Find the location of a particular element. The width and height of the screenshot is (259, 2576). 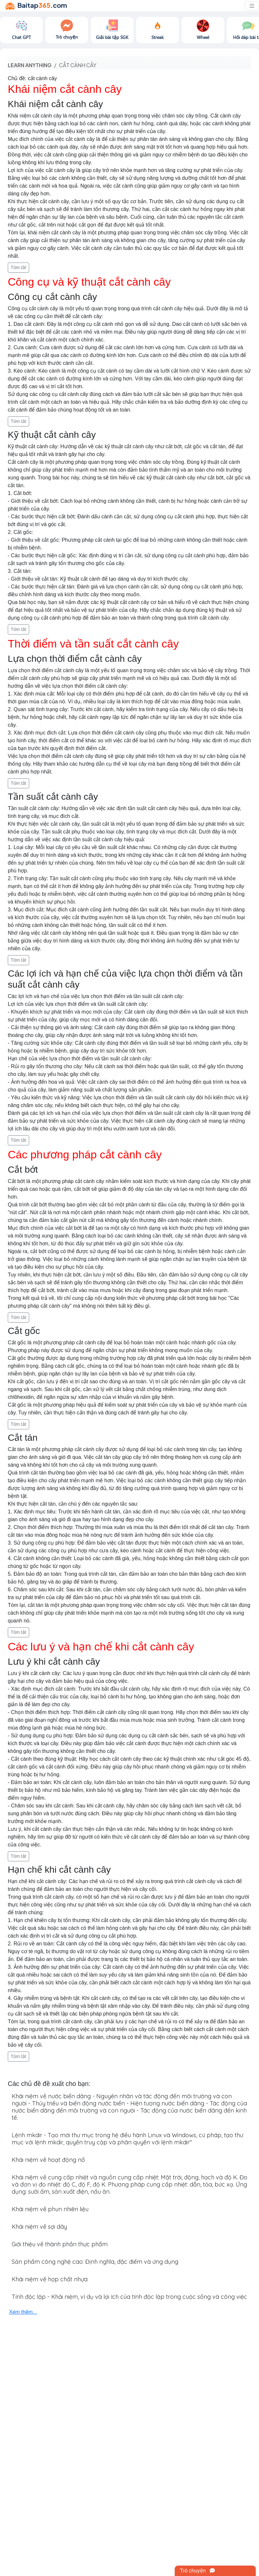

Learn anything is located at coordinates (30, 65).